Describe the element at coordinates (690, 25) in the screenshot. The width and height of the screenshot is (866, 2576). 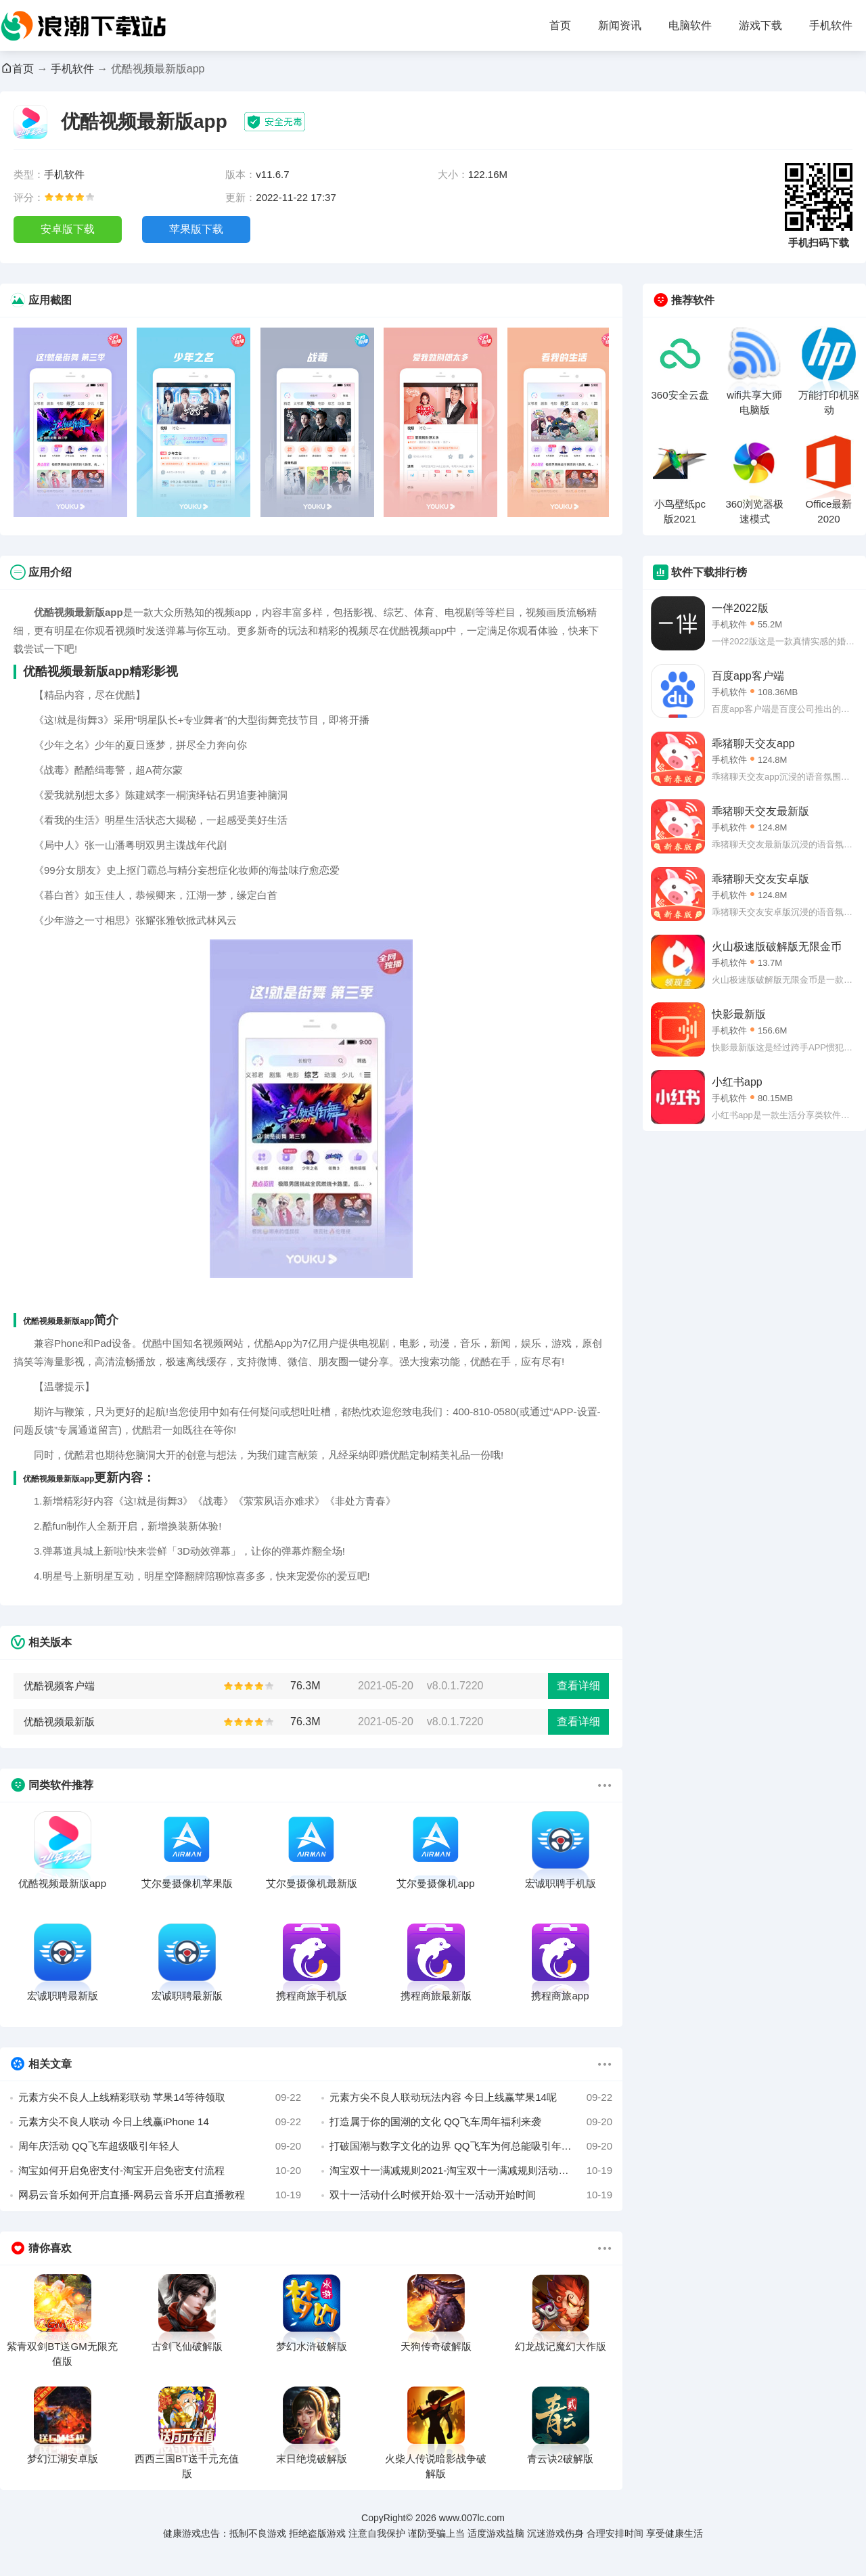
I see `电脑软件` at that location.